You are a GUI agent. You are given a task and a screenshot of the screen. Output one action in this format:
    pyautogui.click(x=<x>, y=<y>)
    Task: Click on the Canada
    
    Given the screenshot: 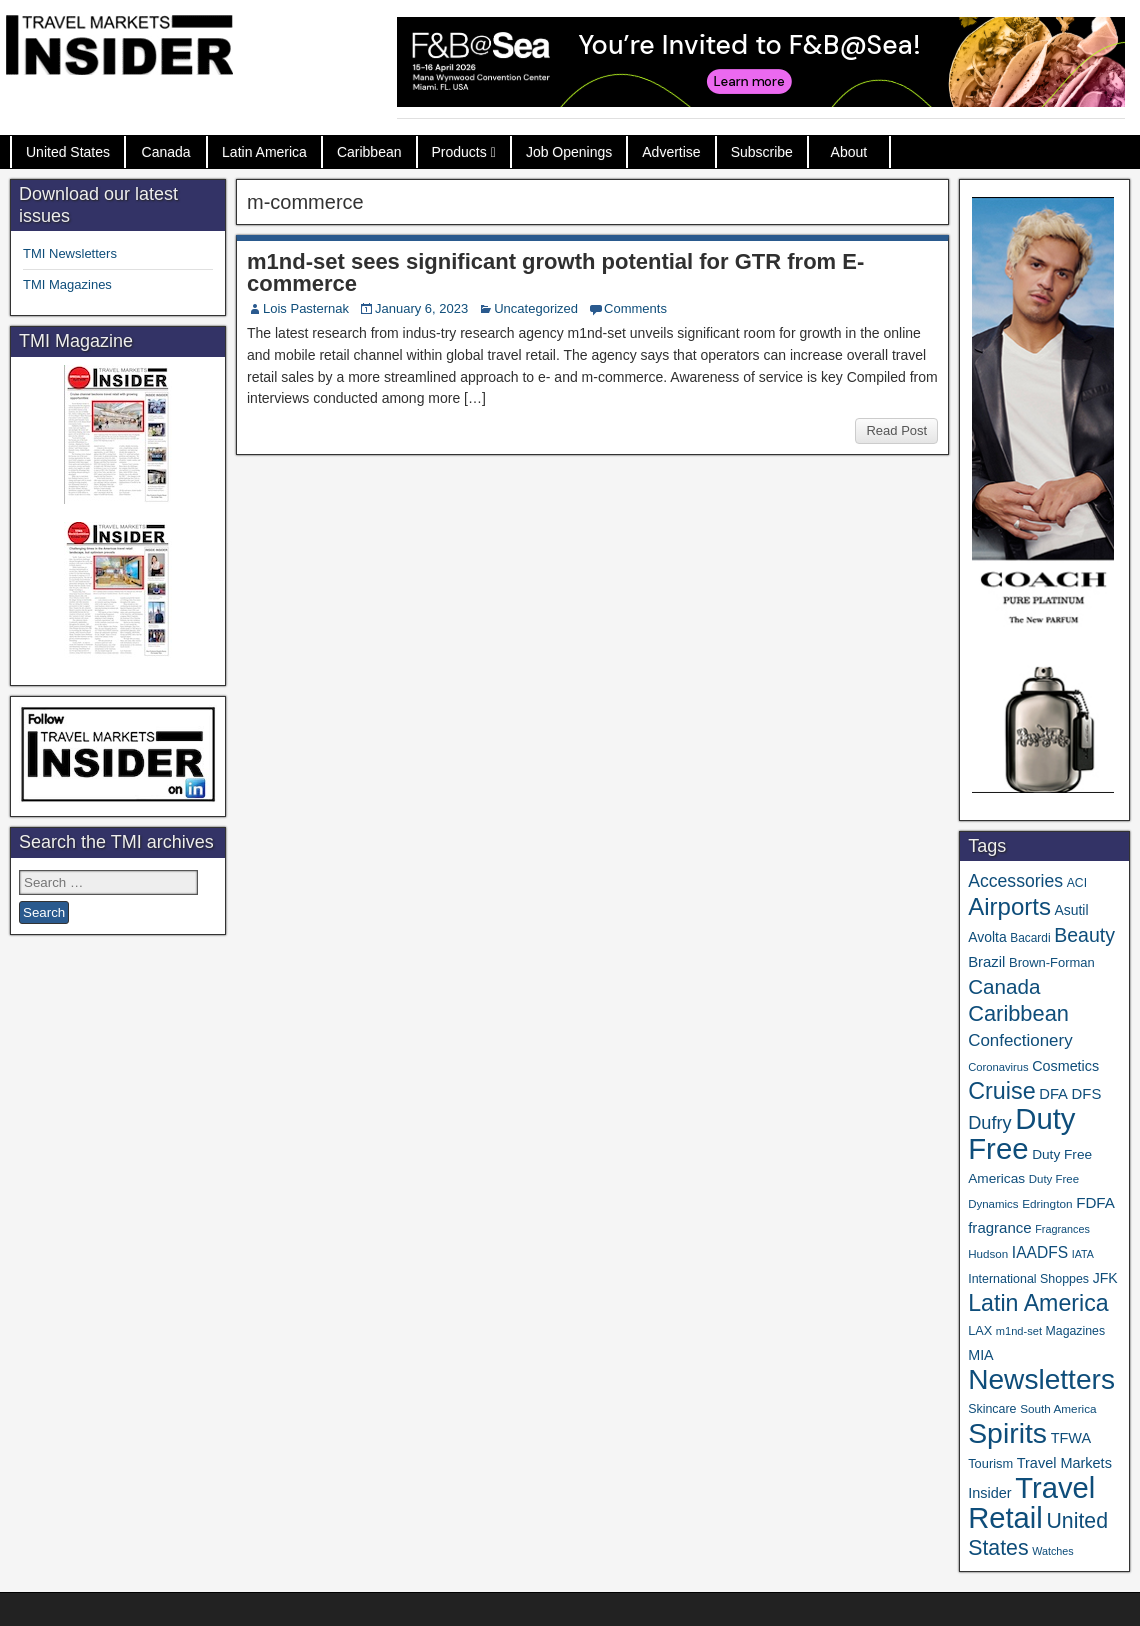 What is the action you would take?
    pyautogui.click(x=166, y=152)
    